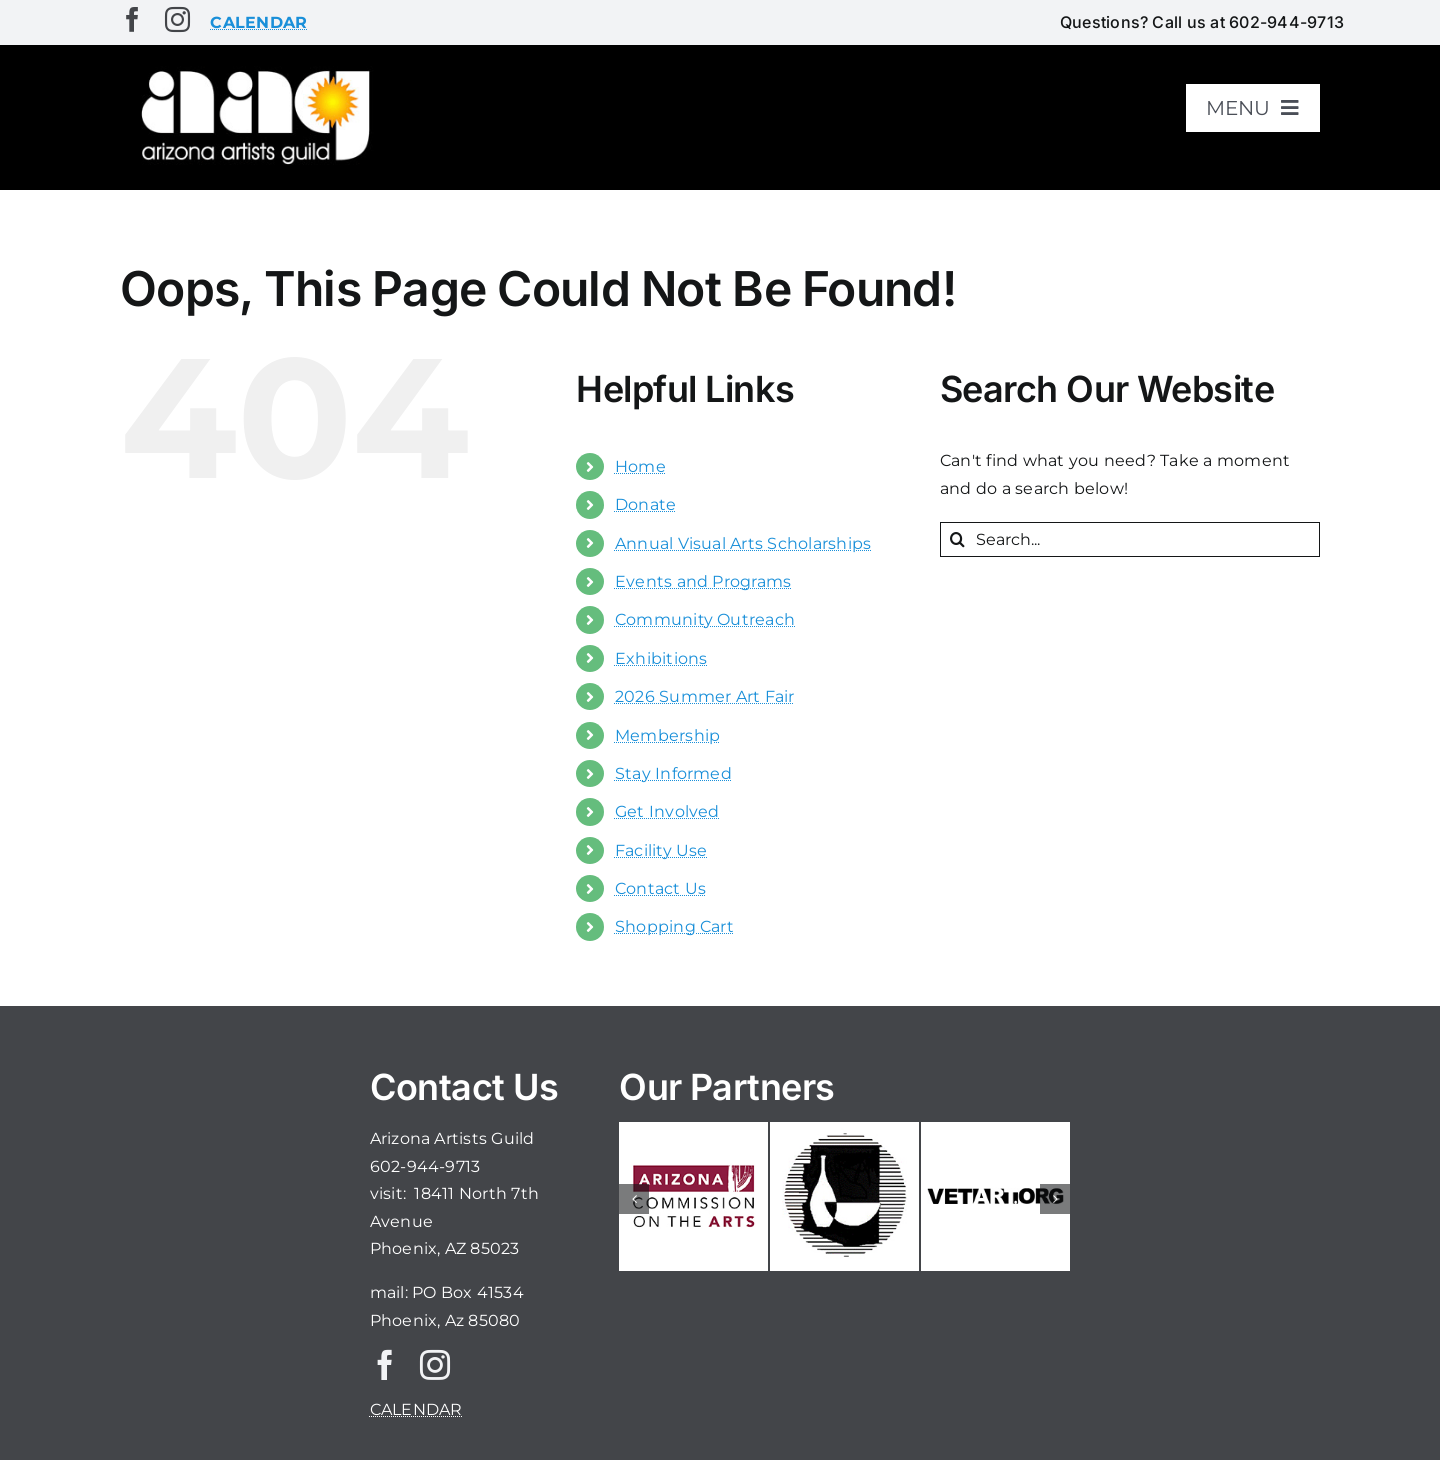  Describe the element at coordinates (634, 1199) in the screenshot. I see `[button]` at that location.